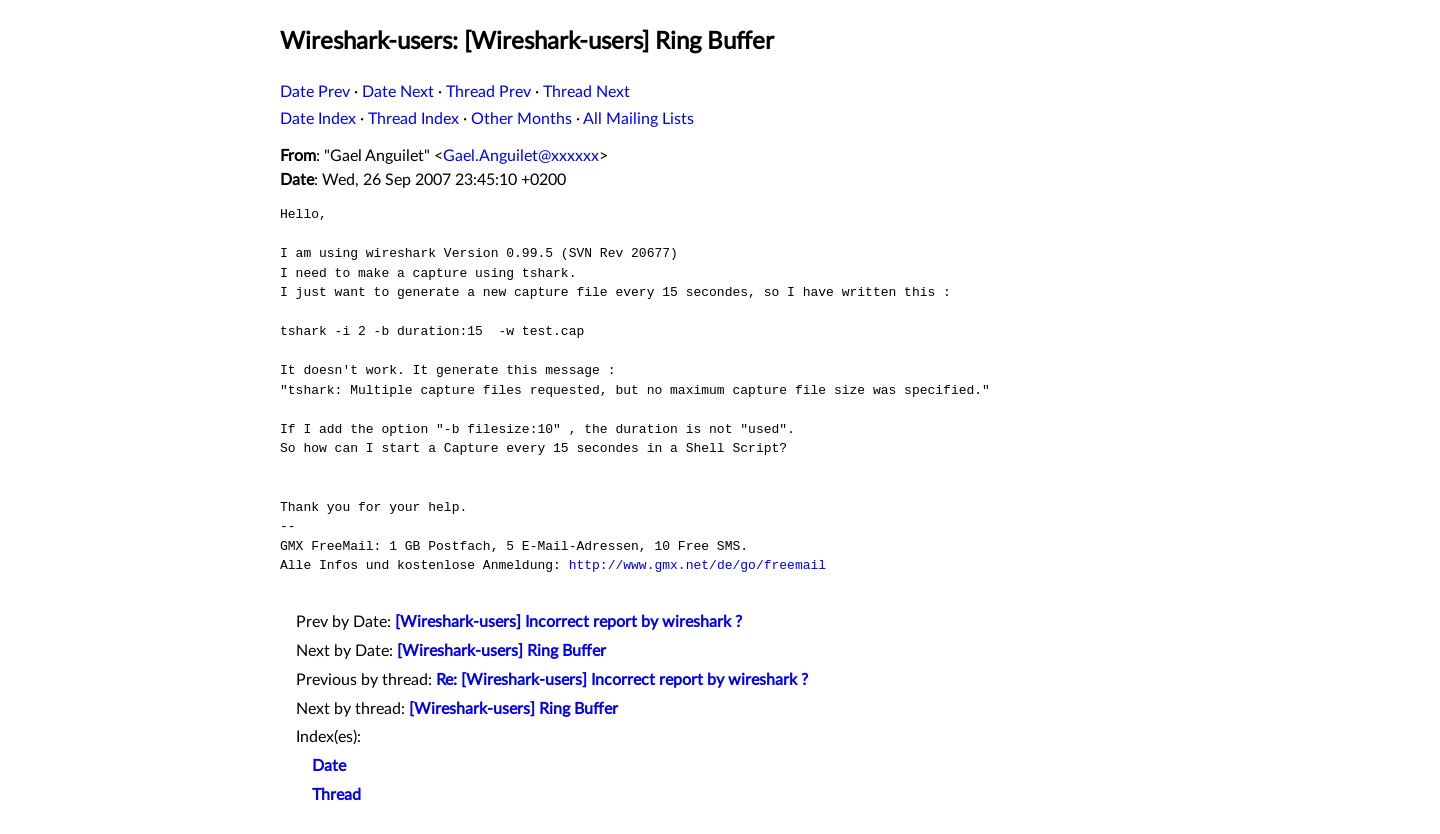 This screenshot has width=1440, height=834. What do you see at coordinates (501, 651) in the screenshot?
I see `[Wireshark-users] Ring Buffer` at bounding box center [501, 651].